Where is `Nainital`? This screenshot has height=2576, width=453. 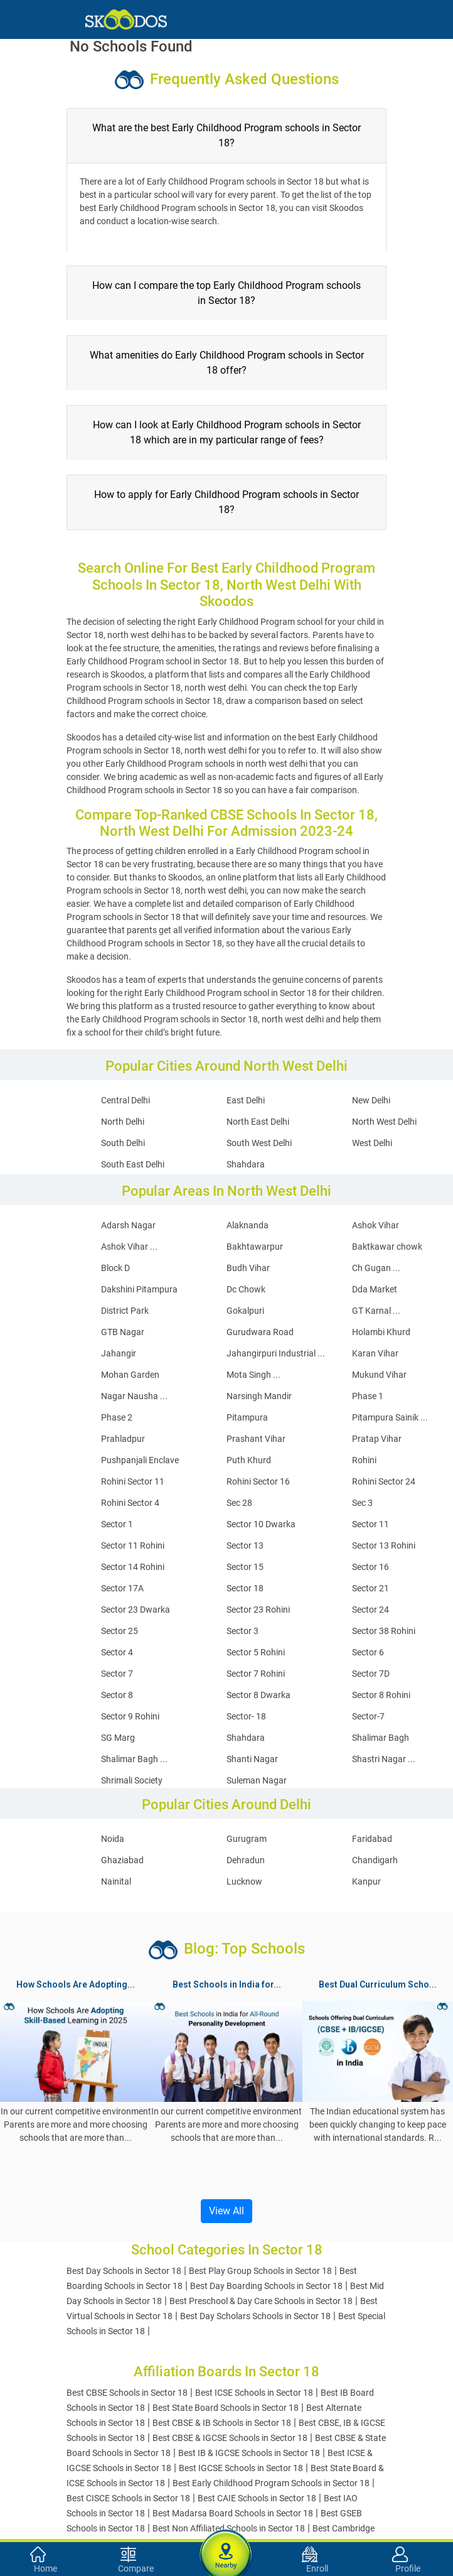 Nainital is located at coordinates (116, 1881).